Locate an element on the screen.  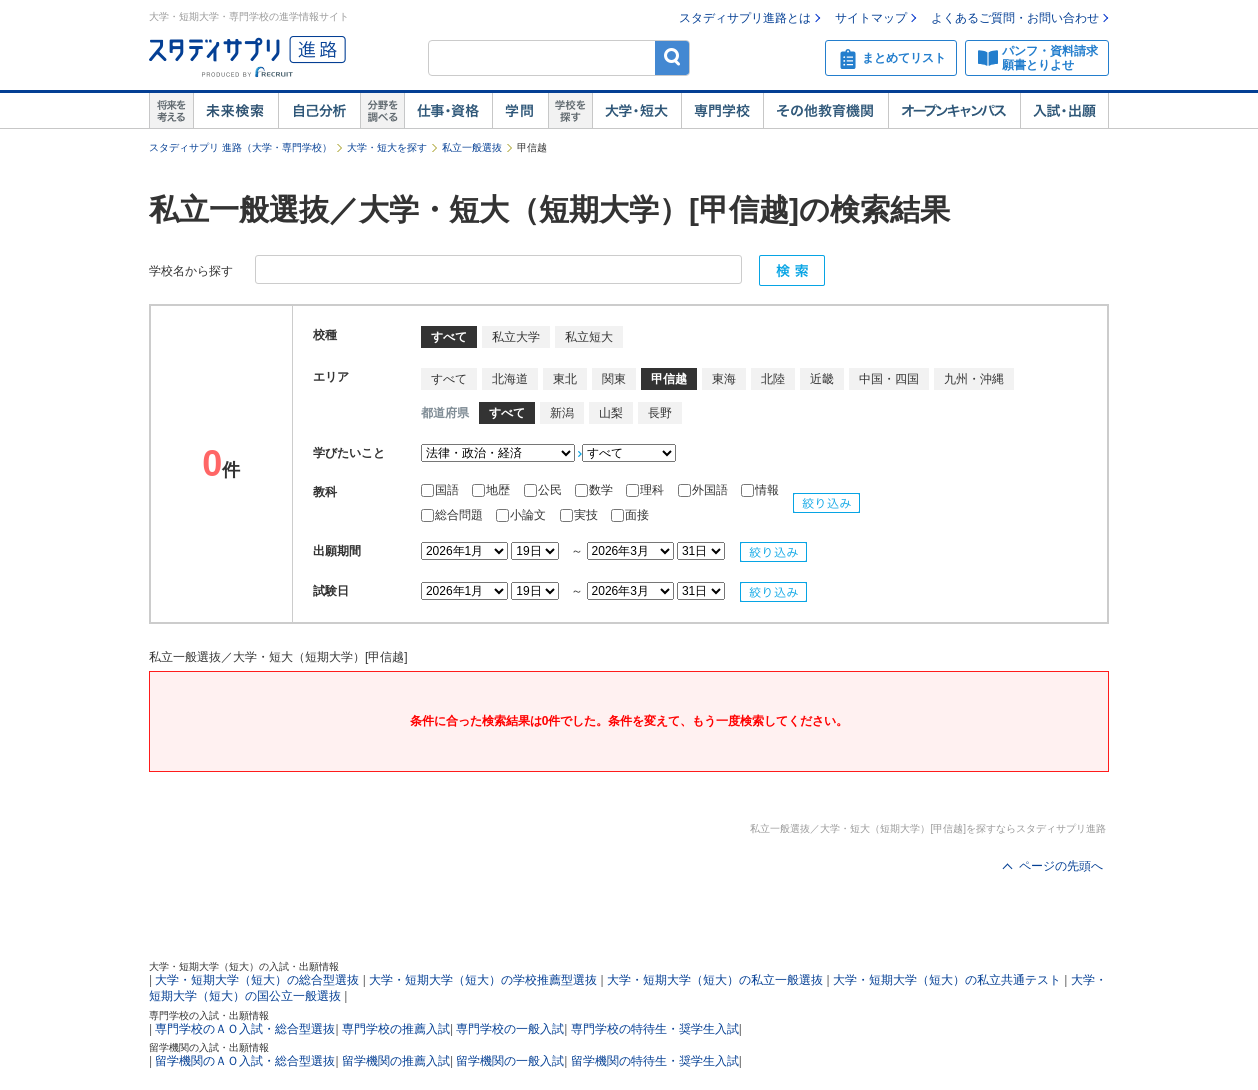
私立短大 is located at coordinates (589, 337).